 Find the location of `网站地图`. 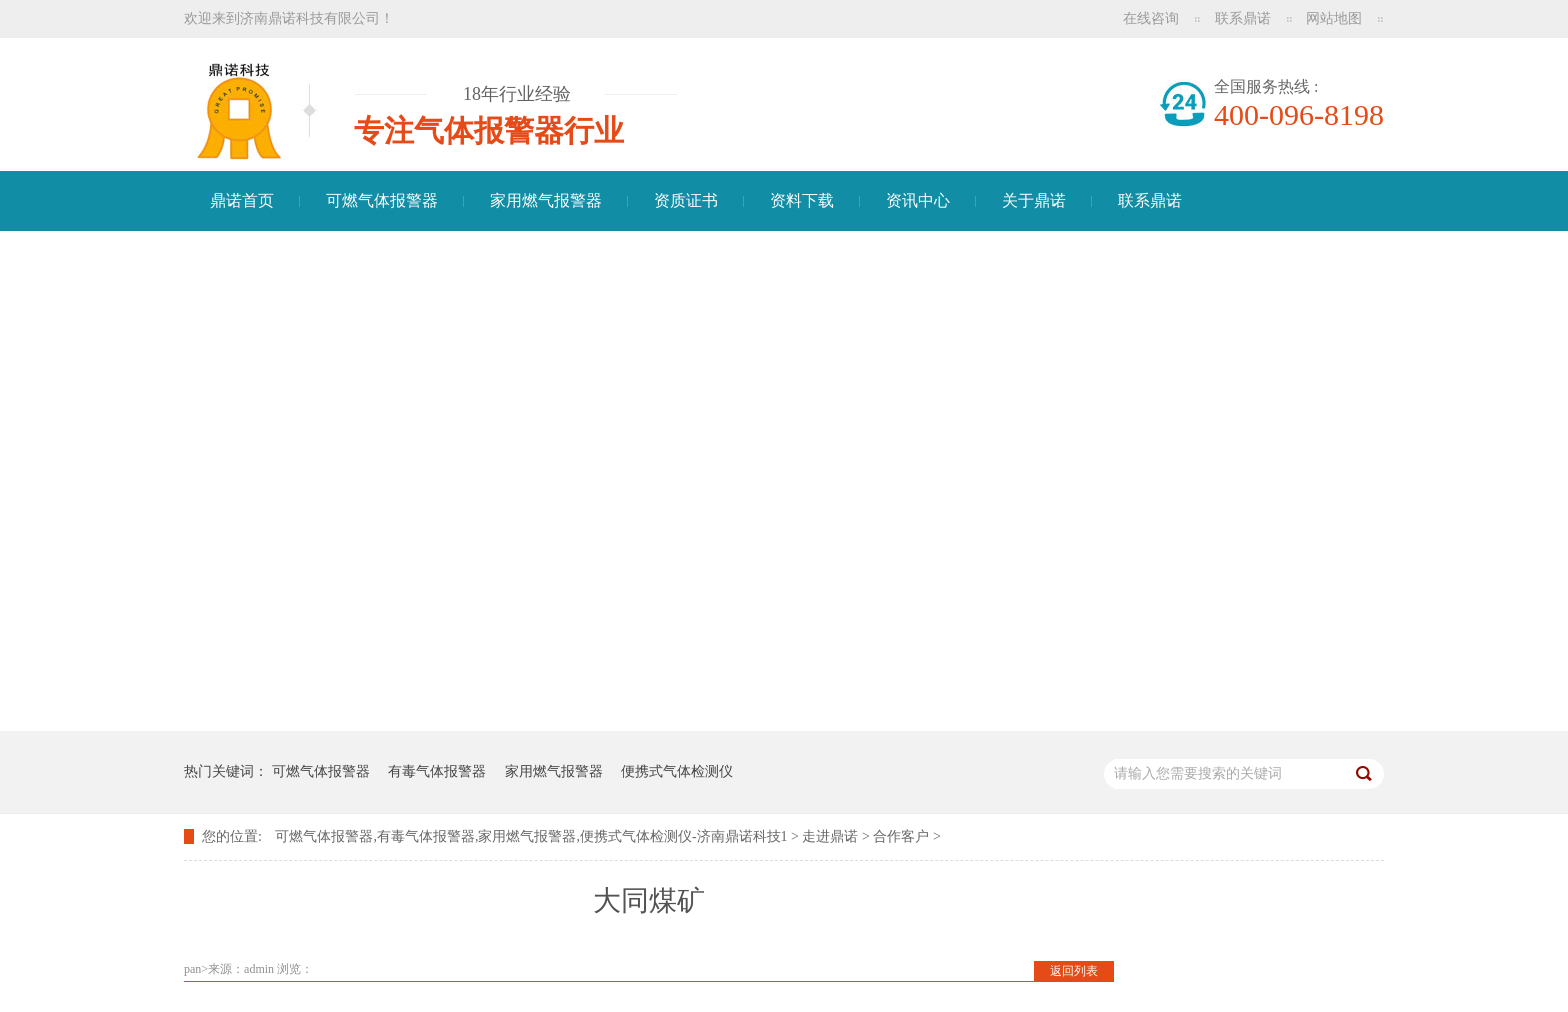

网站地图 is located at coordinates (1334, 18).